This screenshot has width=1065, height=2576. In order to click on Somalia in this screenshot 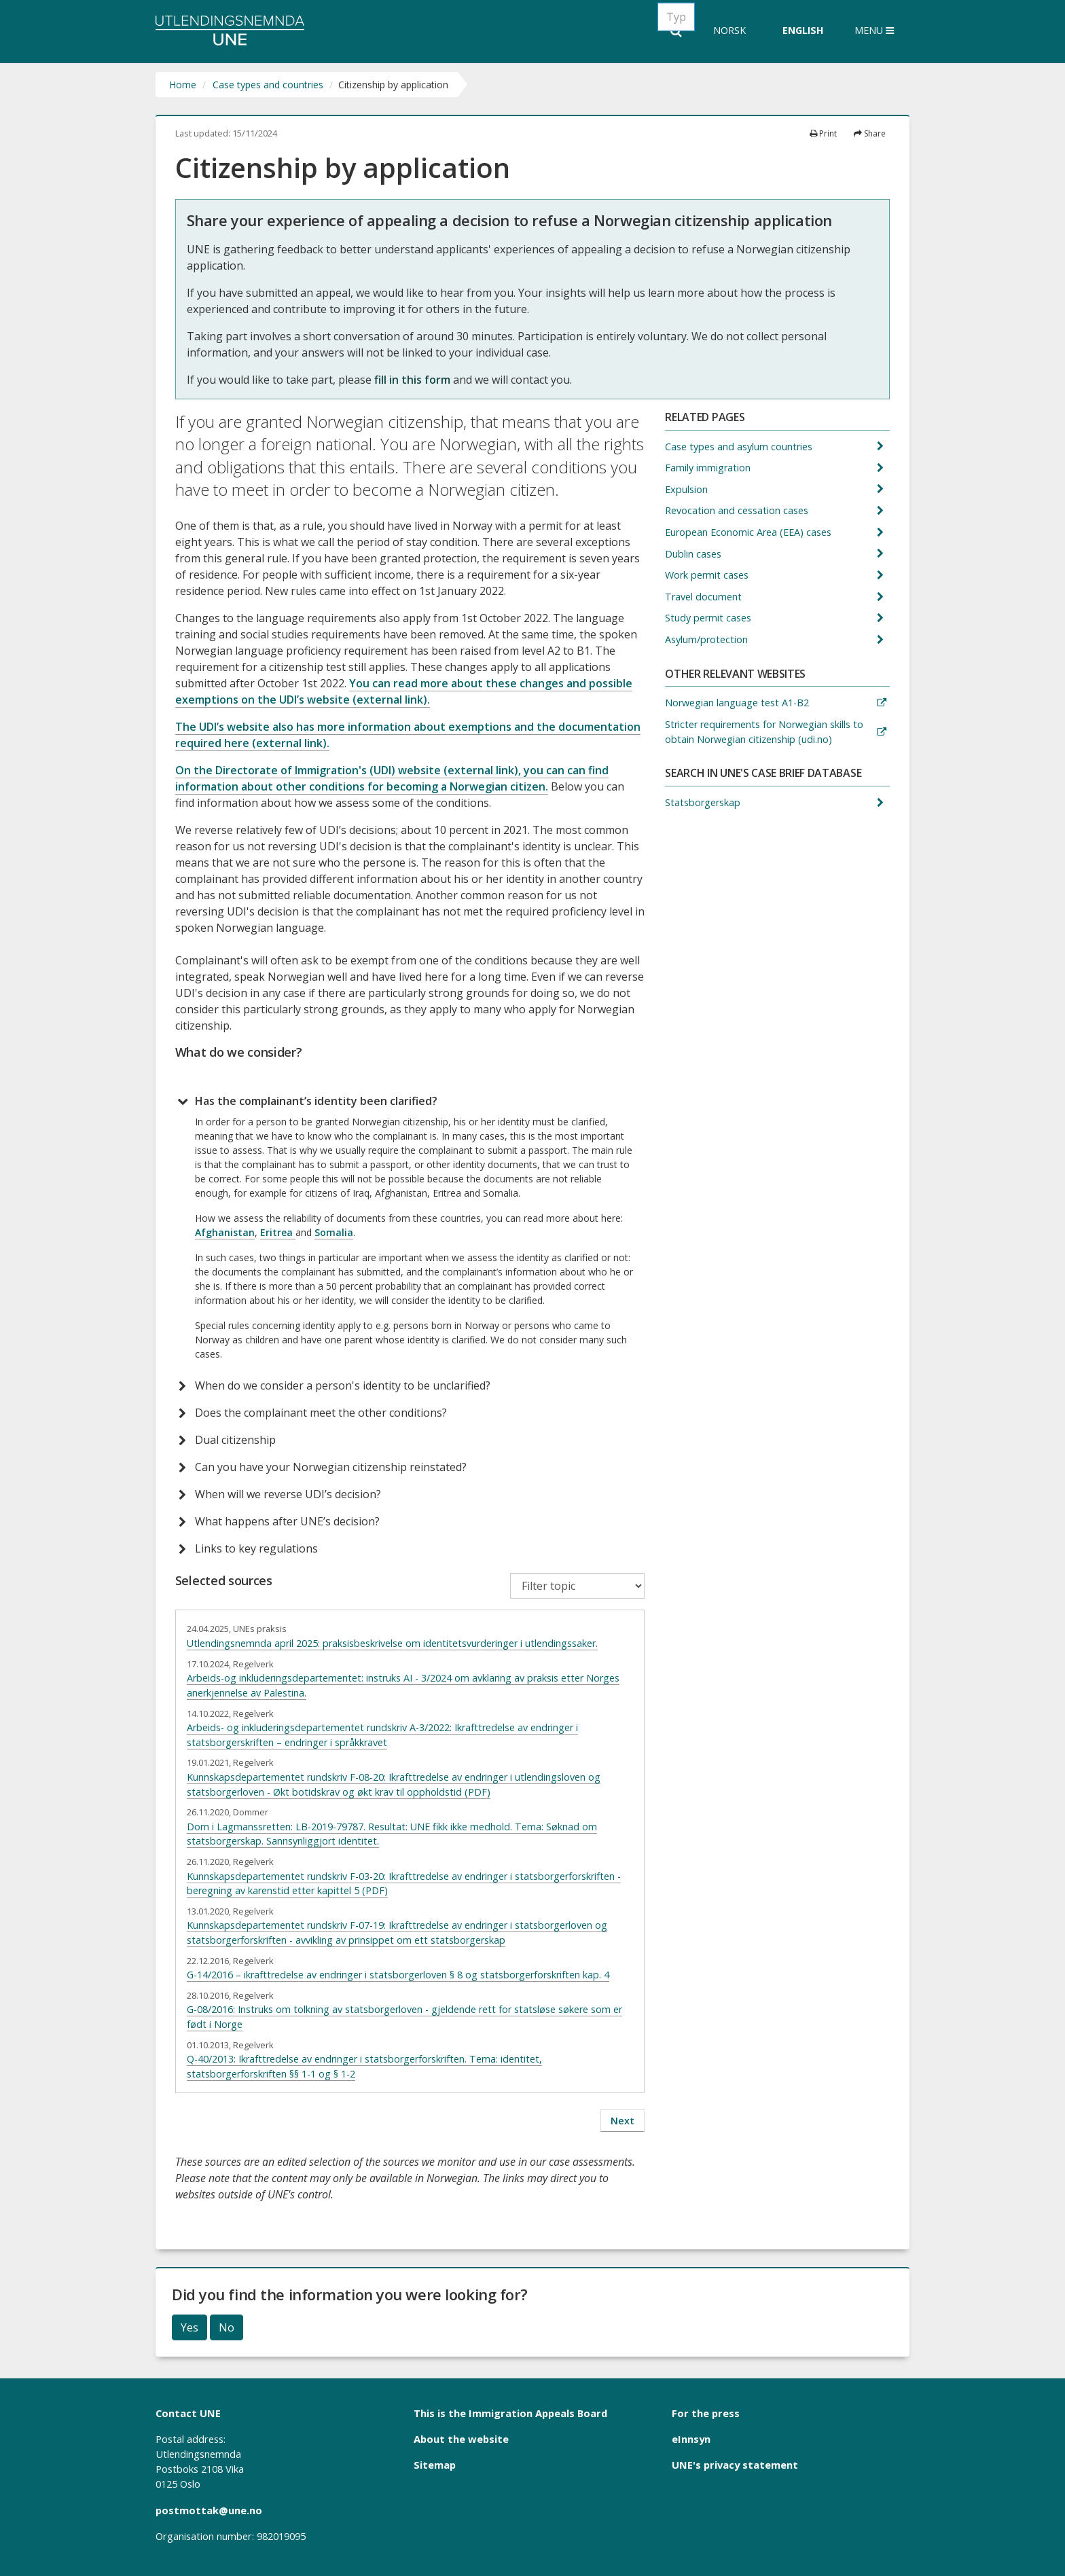, I will do `click(333, 1232)`.